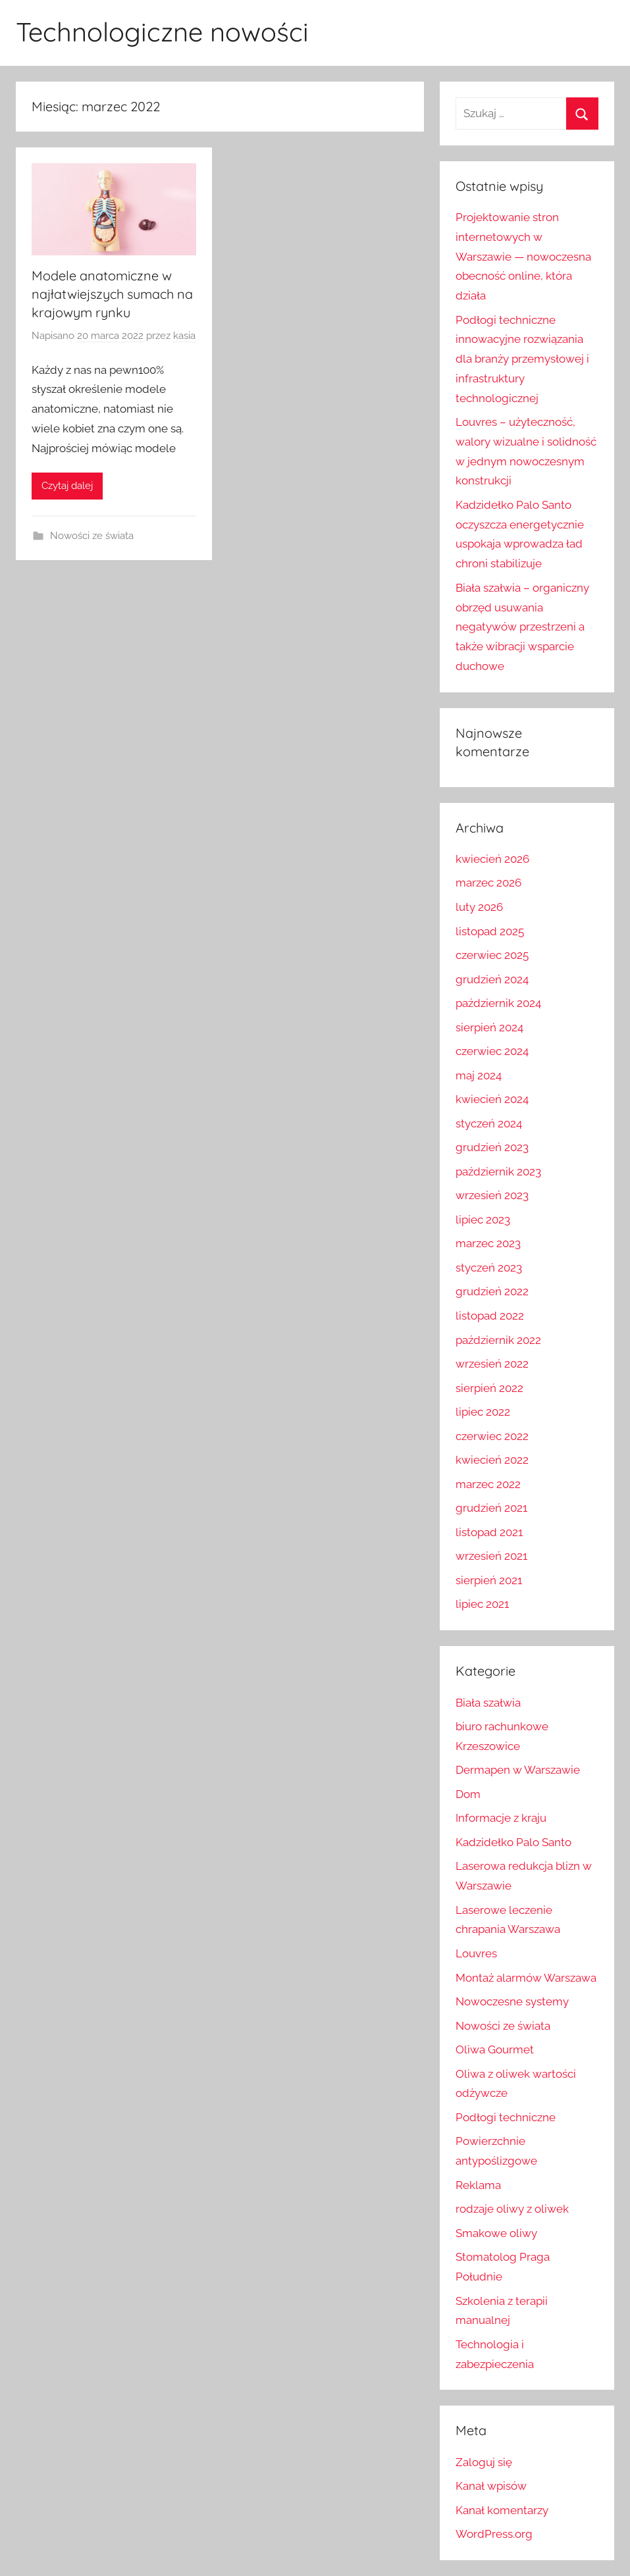 The height and width of the screenshot is (2576, 630). Describe the element at coordinates (488, 882) in the screenshot. I see `marzec 2026` at that location.